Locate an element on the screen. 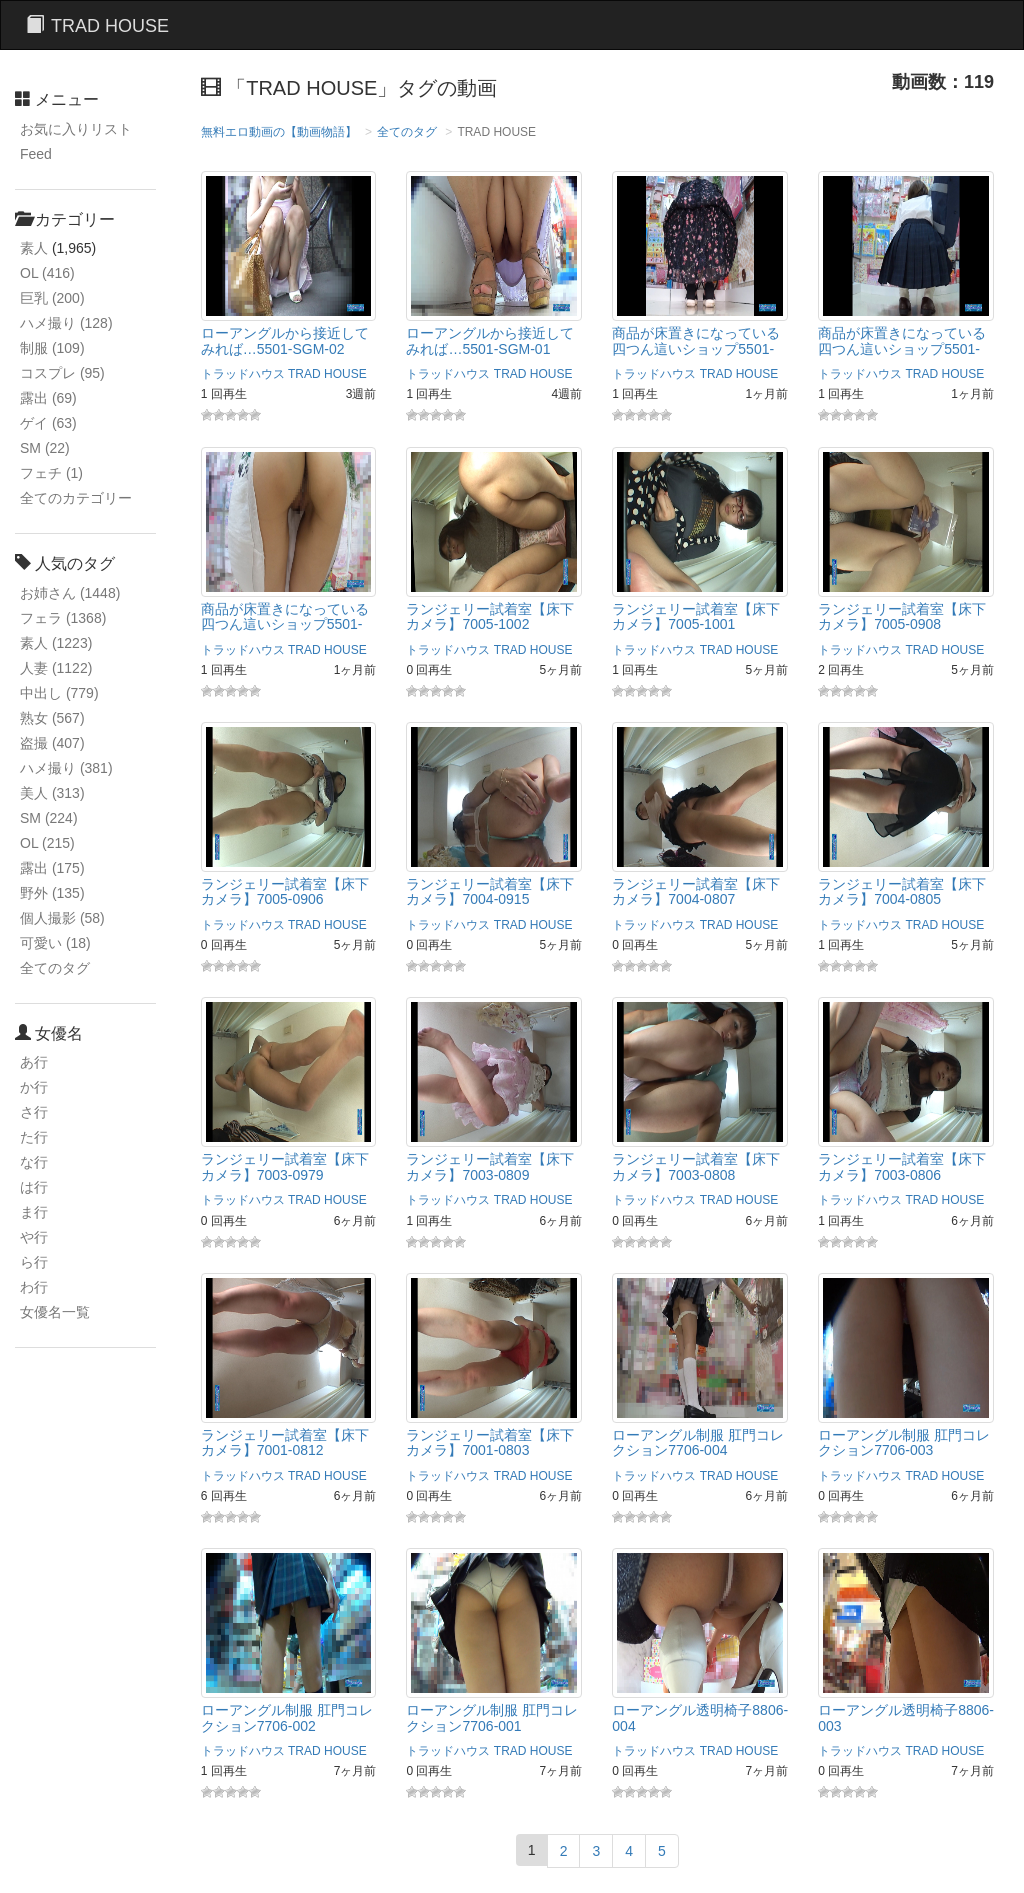 Image resolution: width=1024 pixels, height=1893 pixels. フェラ is located at coordinates (63, 618).